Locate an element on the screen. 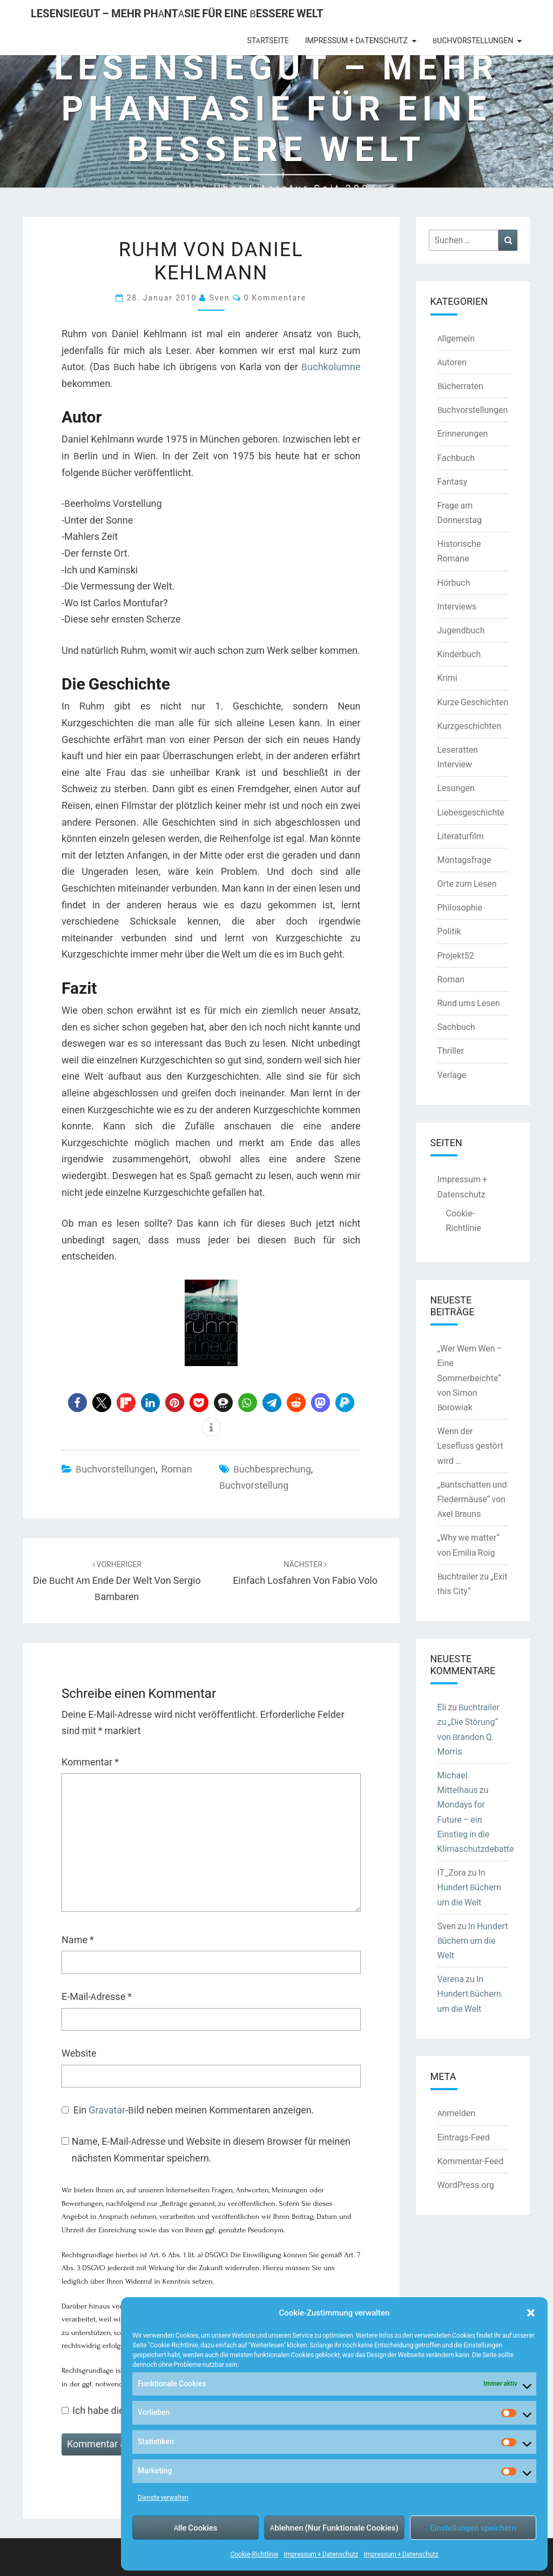  Anmelden is located at coordinates (456, 2112).